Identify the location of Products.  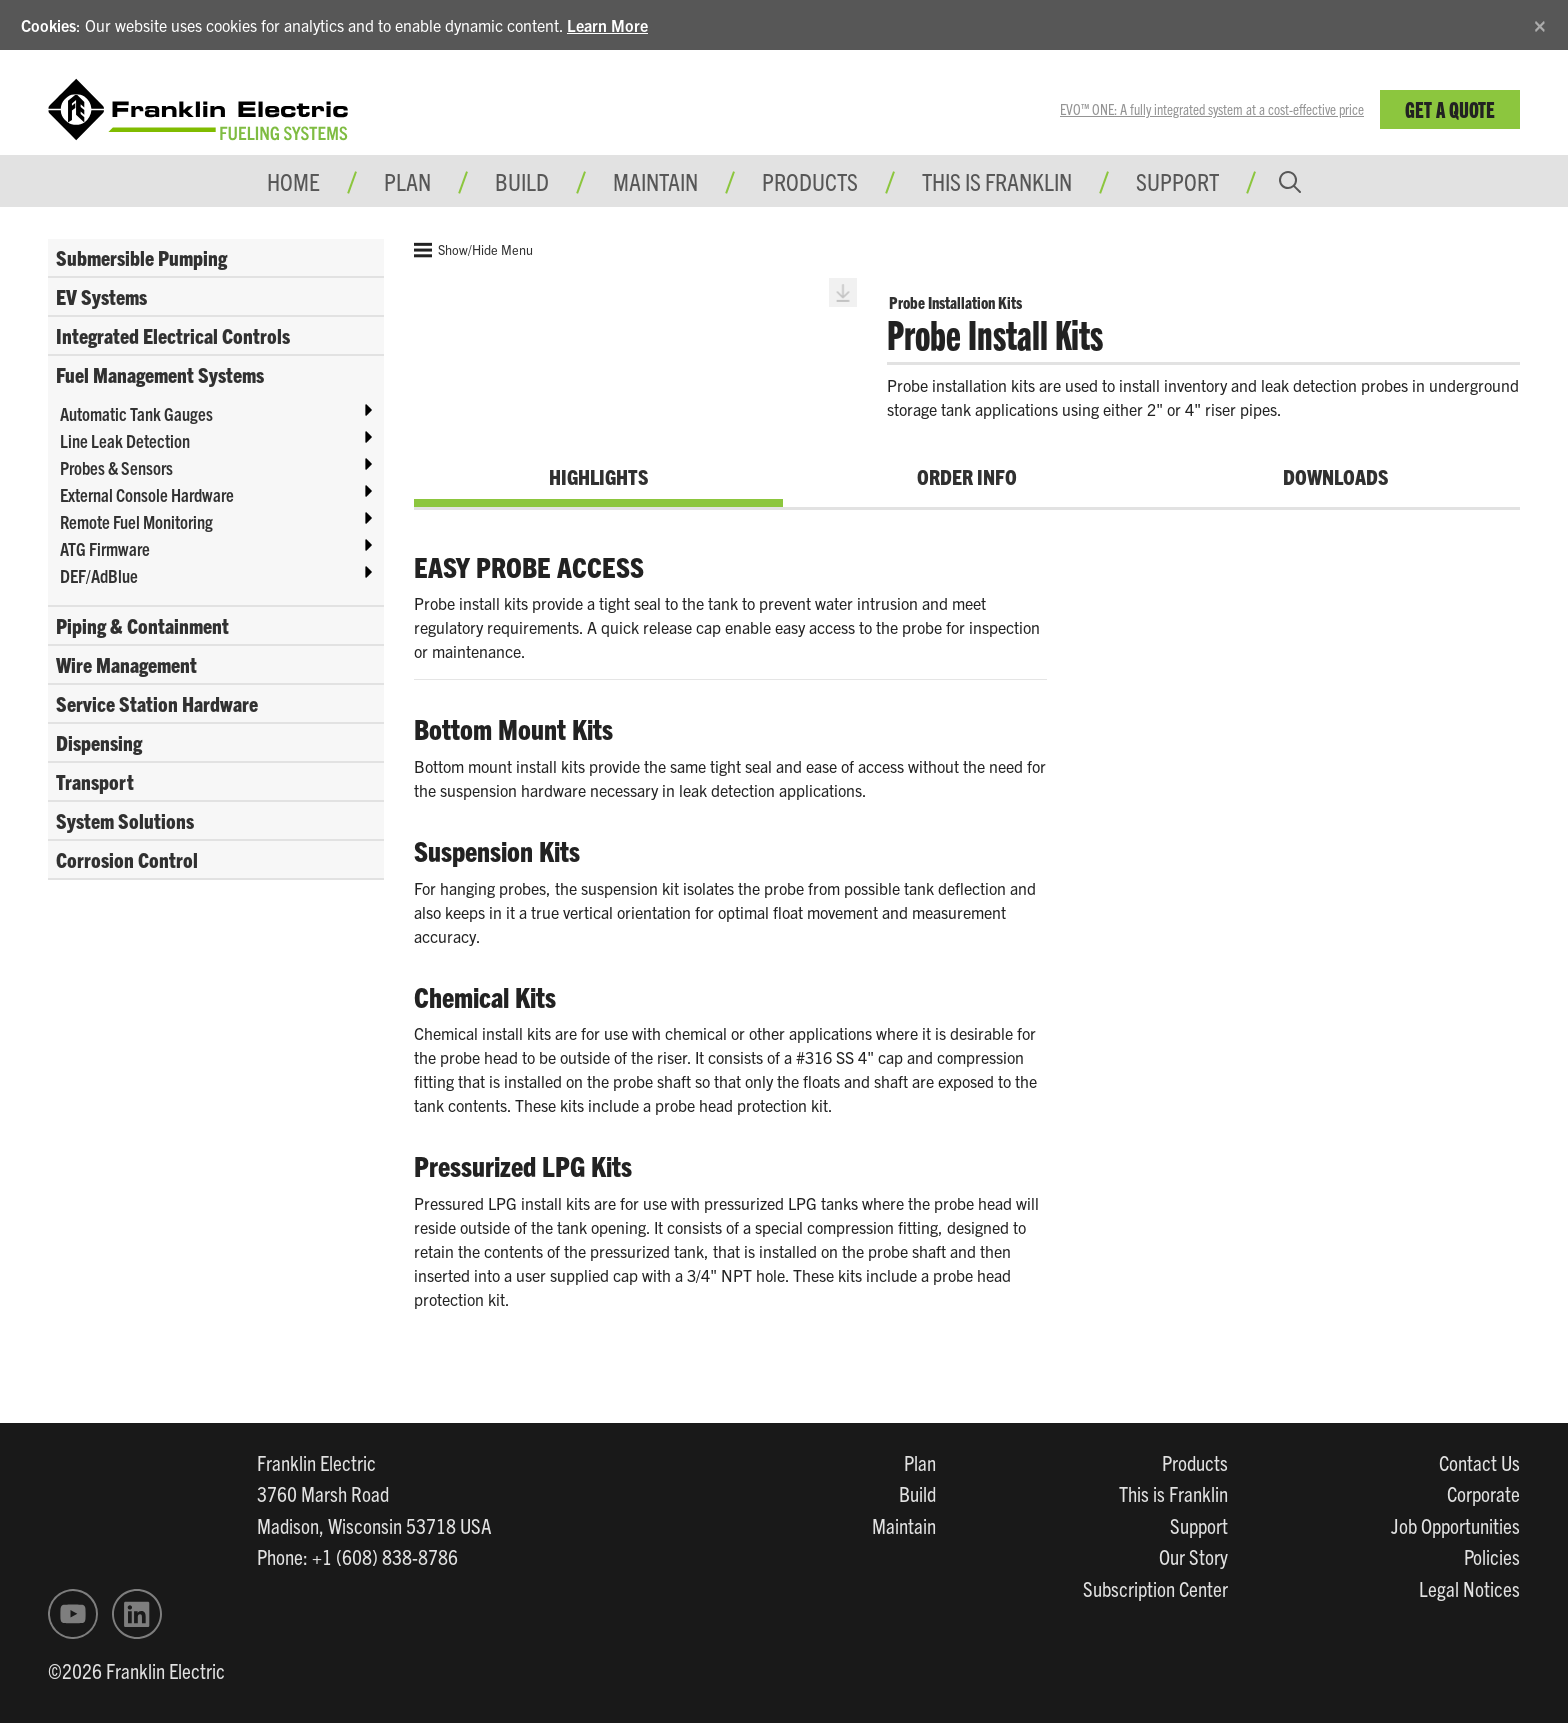
(1195, 1462).